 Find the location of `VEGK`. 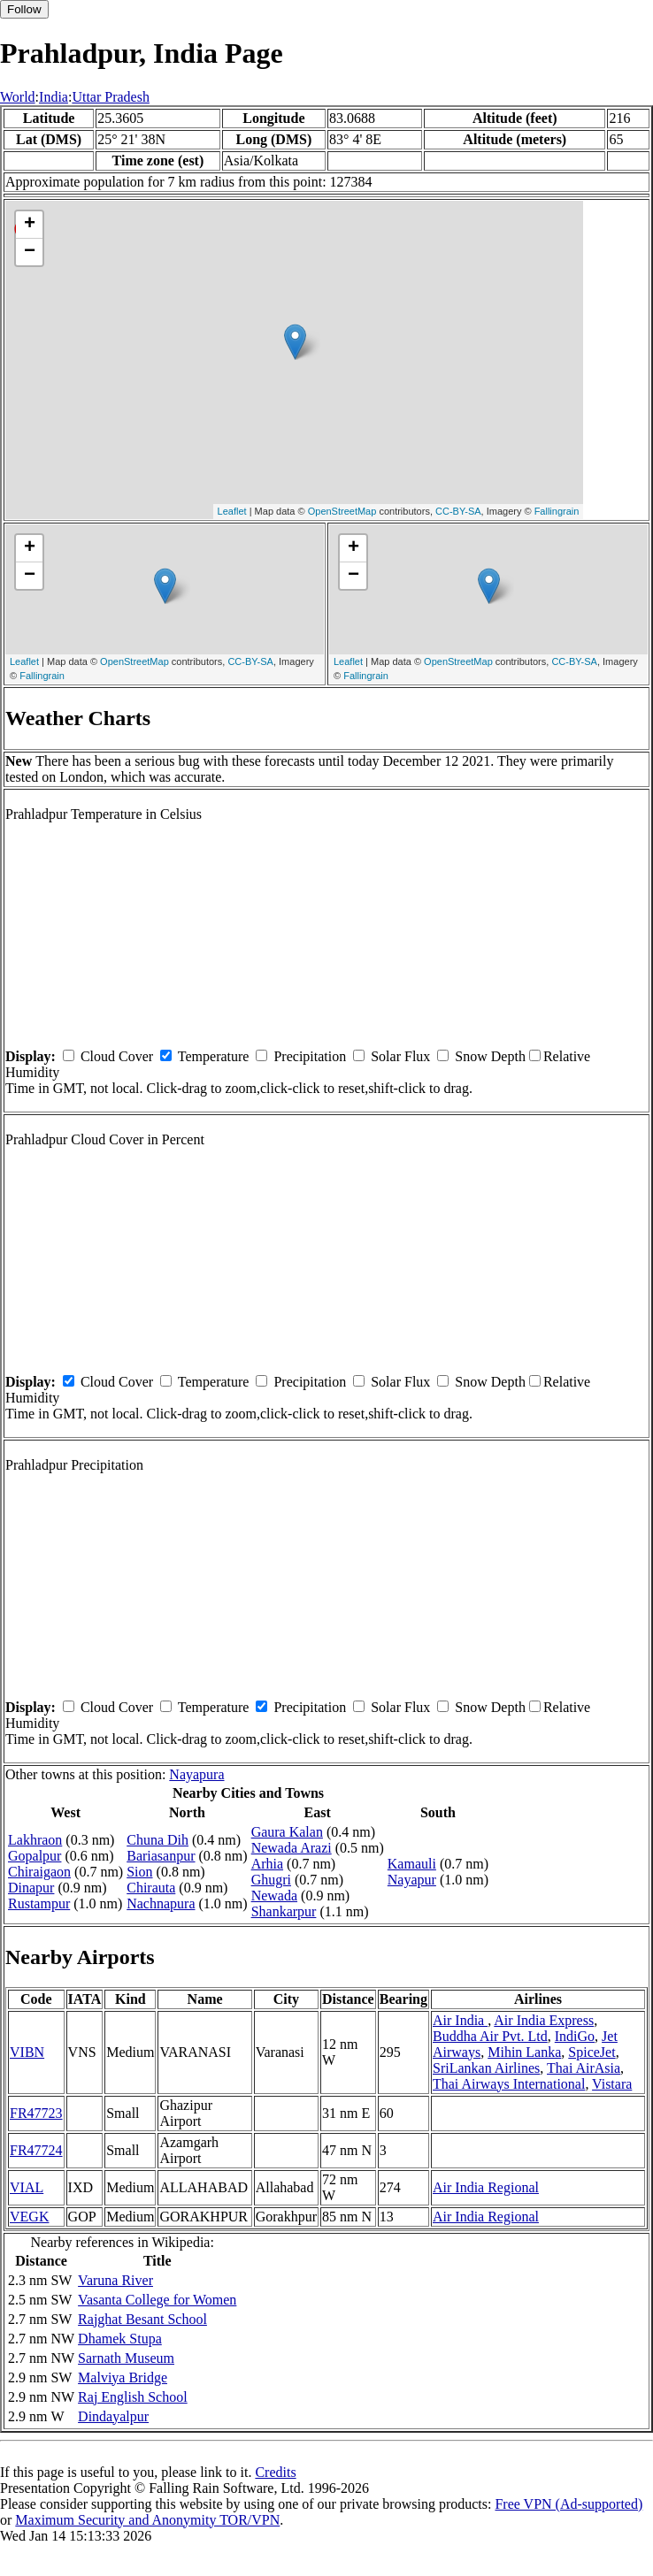

VEGK is located at coordinates (29, 2216).